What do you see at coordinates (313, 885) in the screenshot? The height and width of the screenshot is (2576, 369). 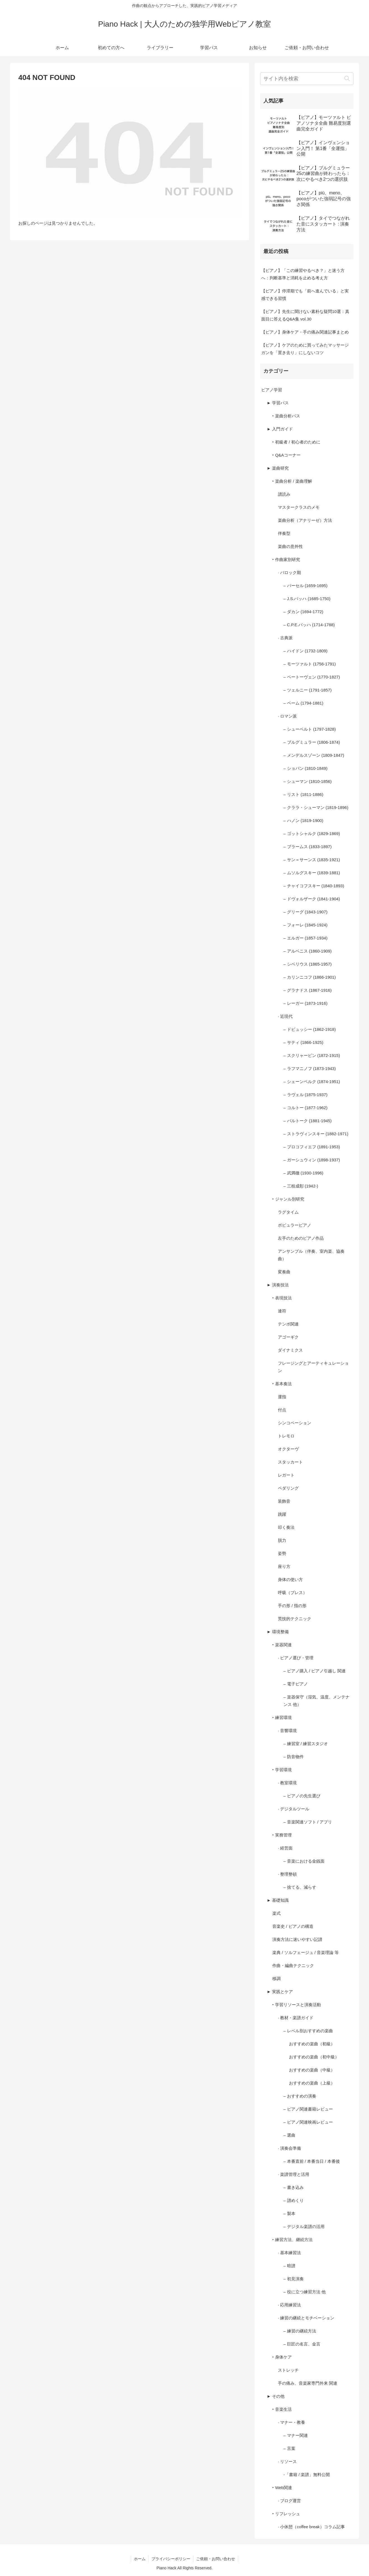 I see `– チャイコフスキー (1840-1893)` at bounding box center [313, 885].